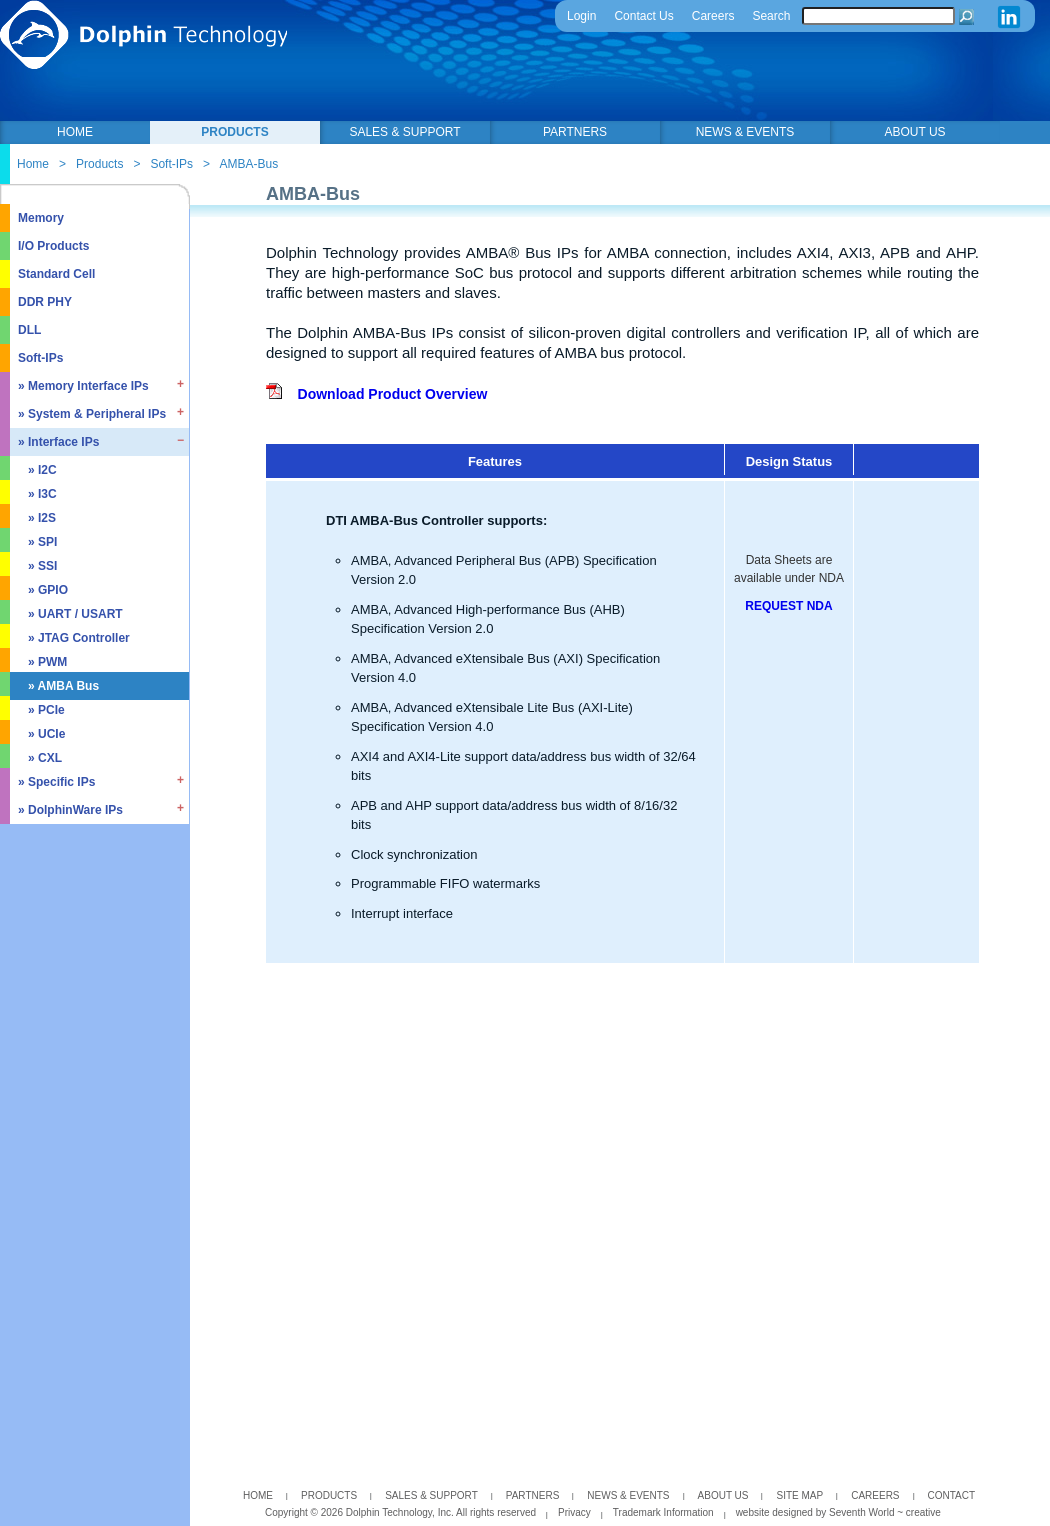 The height and width of the screenshot is (1526, 1050). Describe the element at coordinates (92, 414) in the screenshot. I see `» System & Peripheral IPs` at that location.